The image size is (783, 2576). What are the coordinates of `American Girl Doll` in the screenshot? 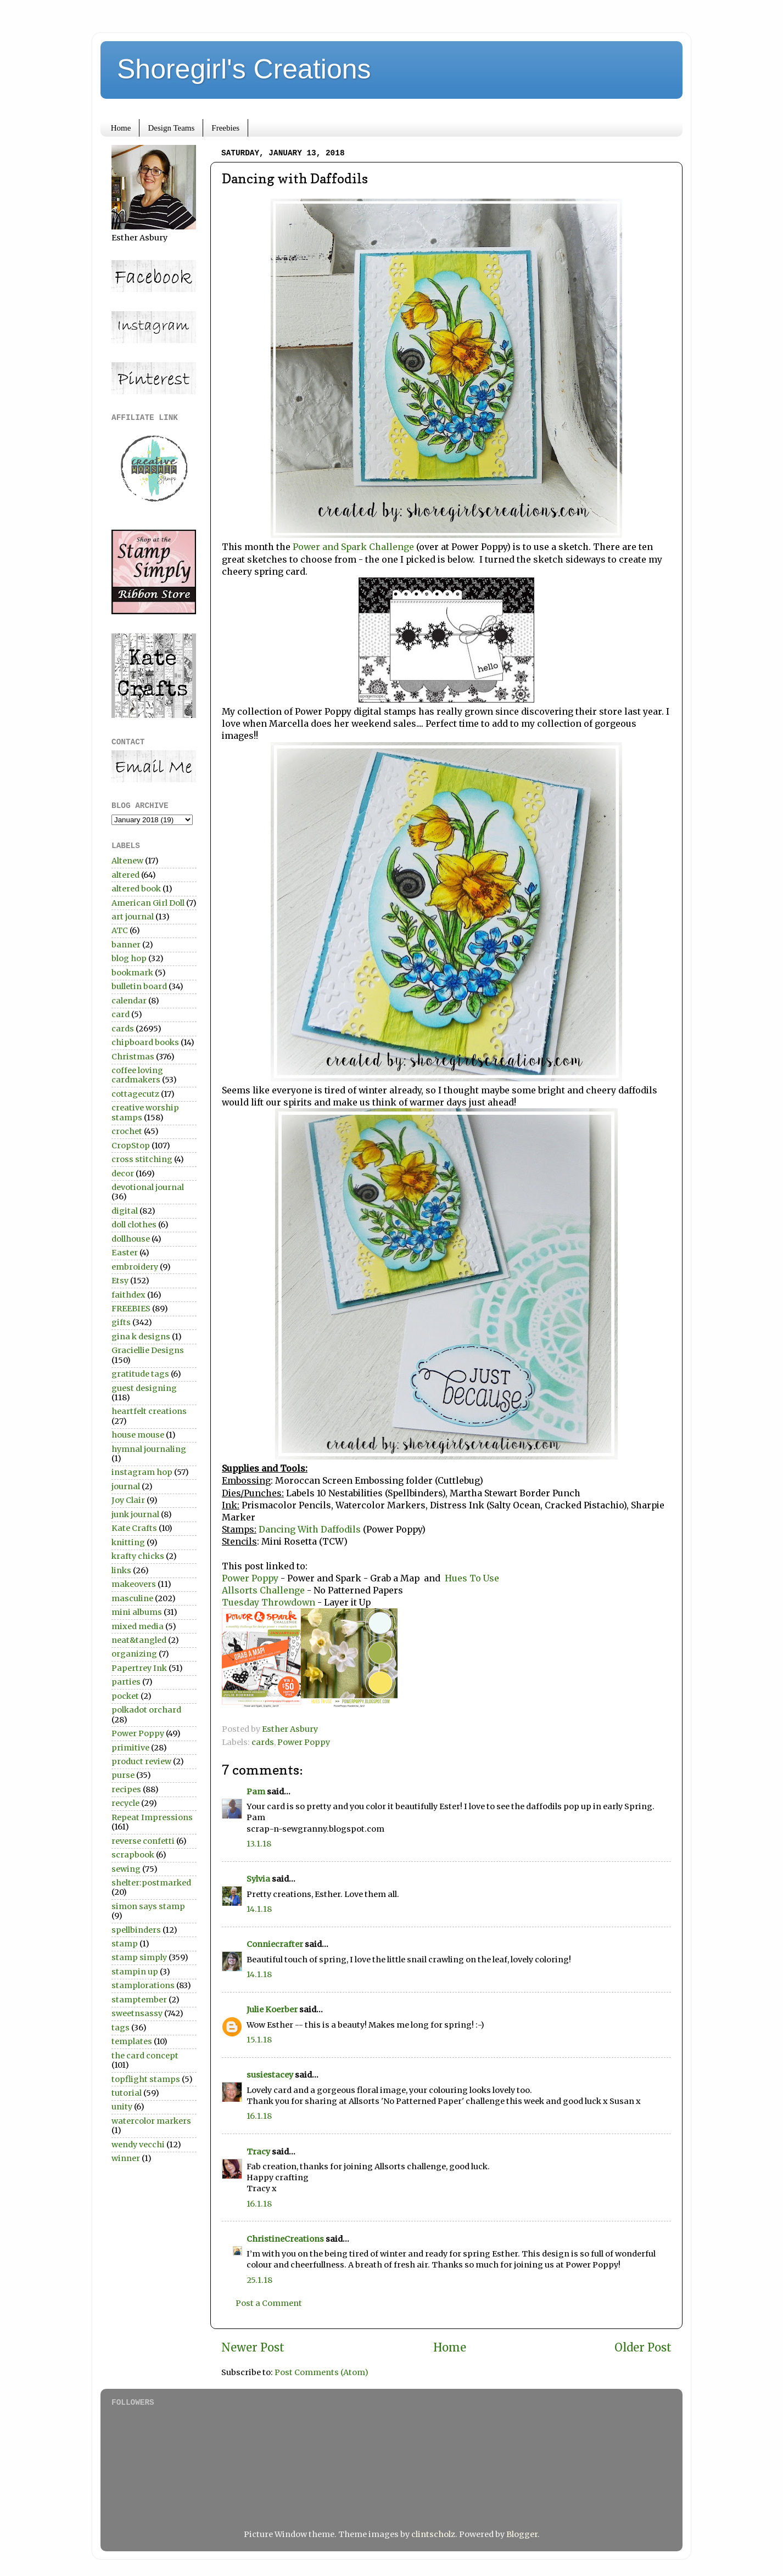 It's located at (147, 903).